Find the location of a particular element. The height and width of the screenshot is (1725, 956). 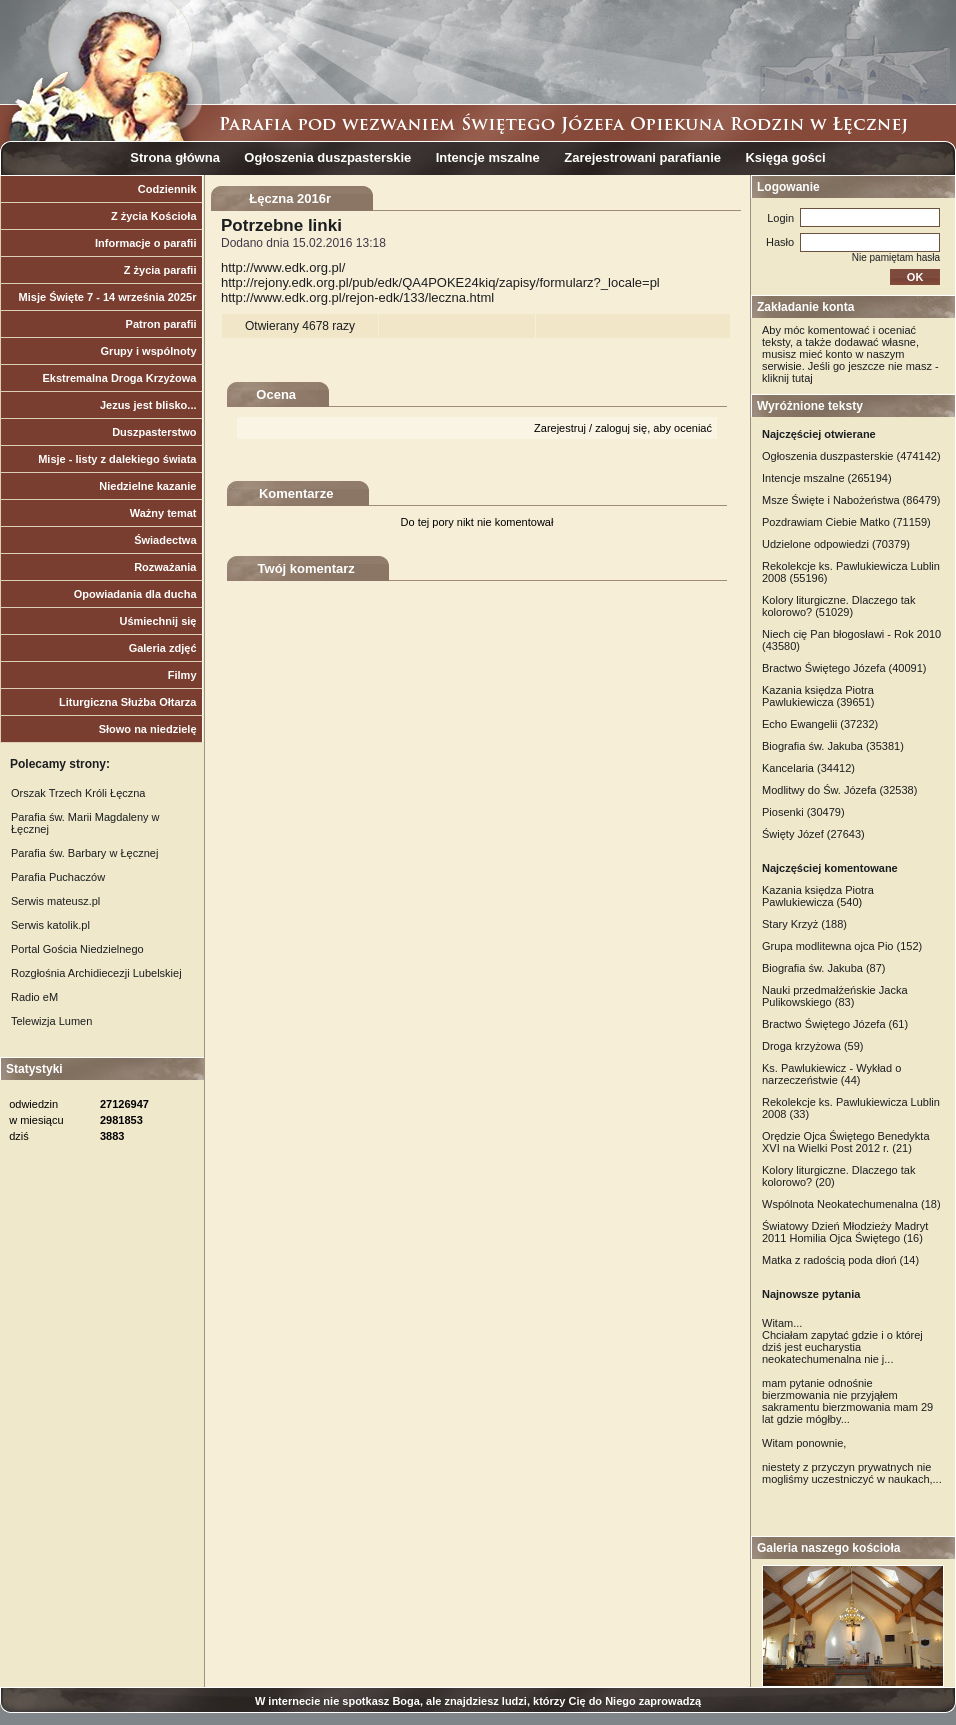

Msze Święte i Nabożeństwa (86479) is located at coordinates (851, 500).